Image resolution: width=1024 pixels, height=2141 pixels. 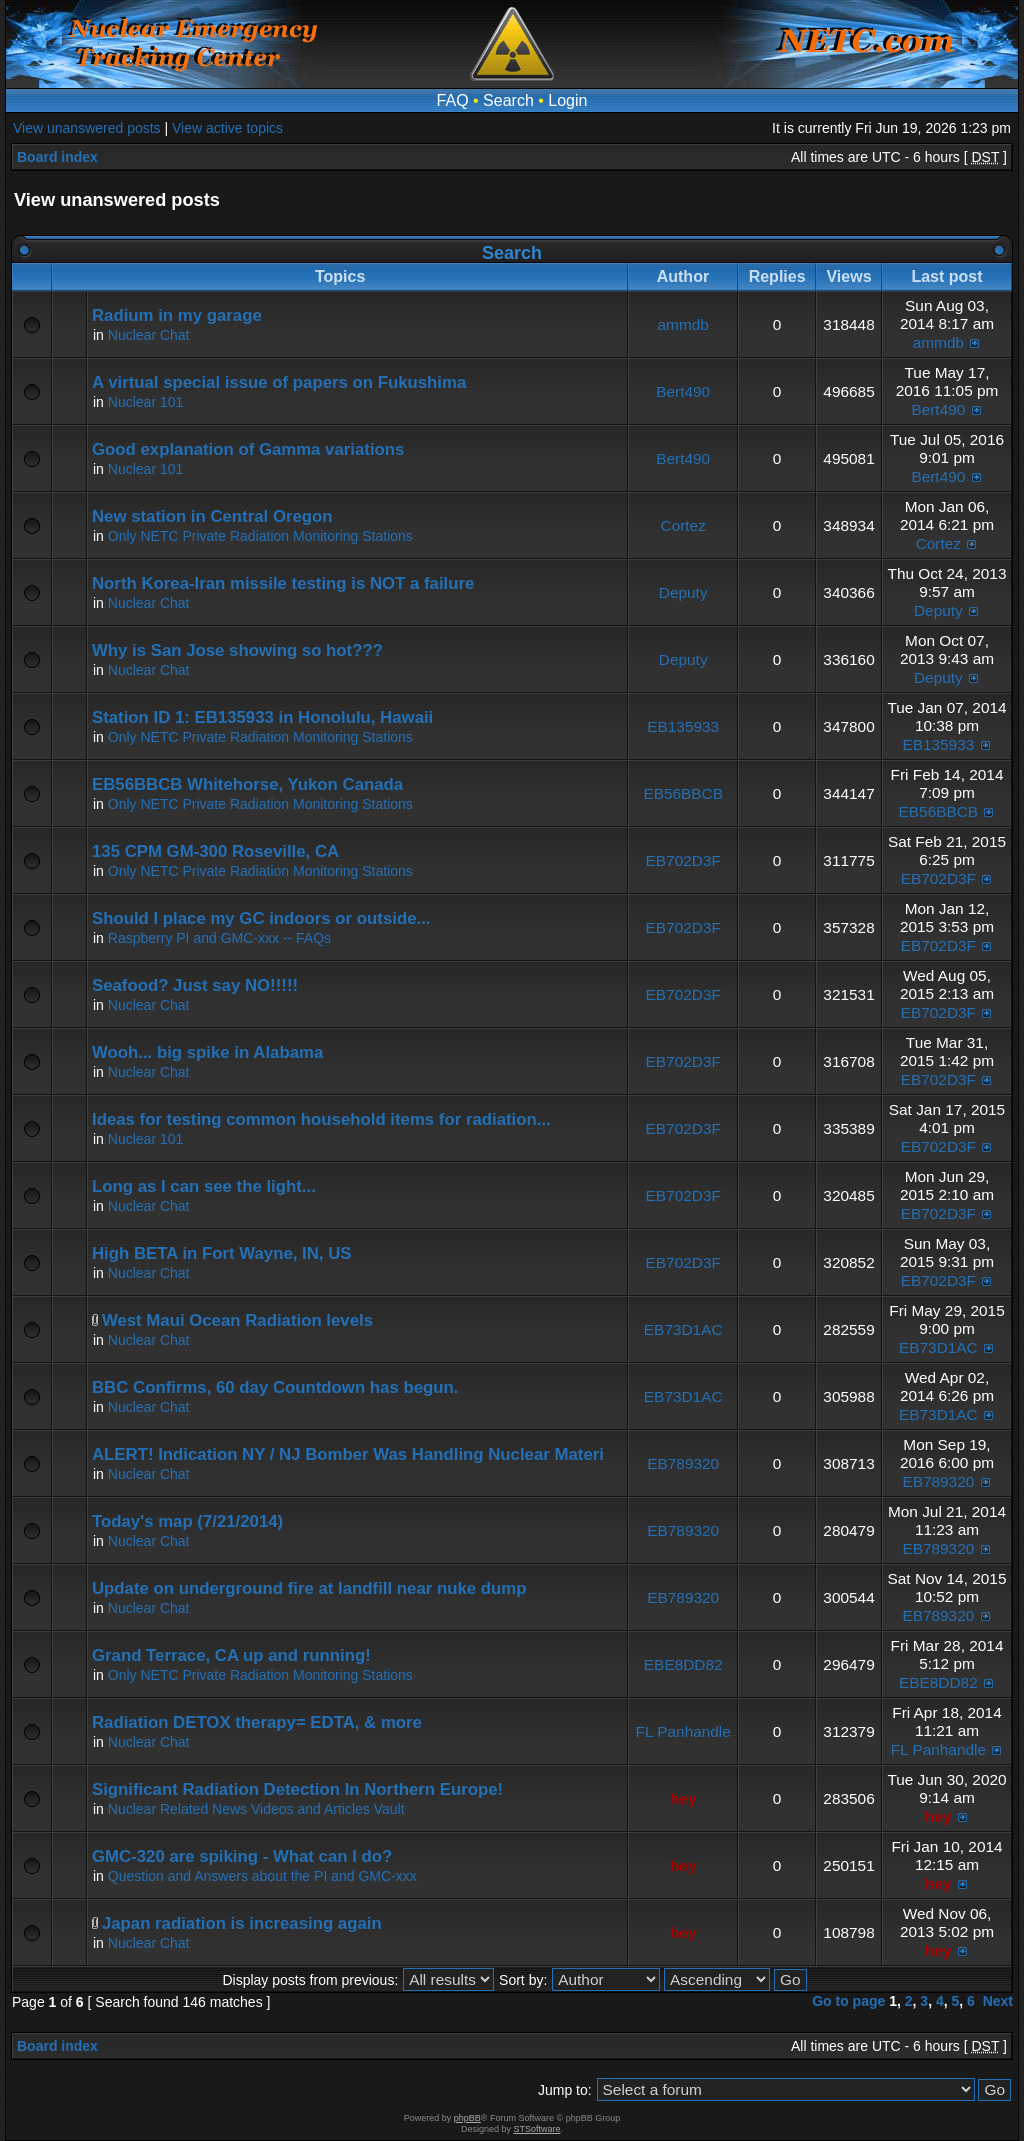 I want to click on Wooh... big spike in Alabama, so click(x=207, y=1052).